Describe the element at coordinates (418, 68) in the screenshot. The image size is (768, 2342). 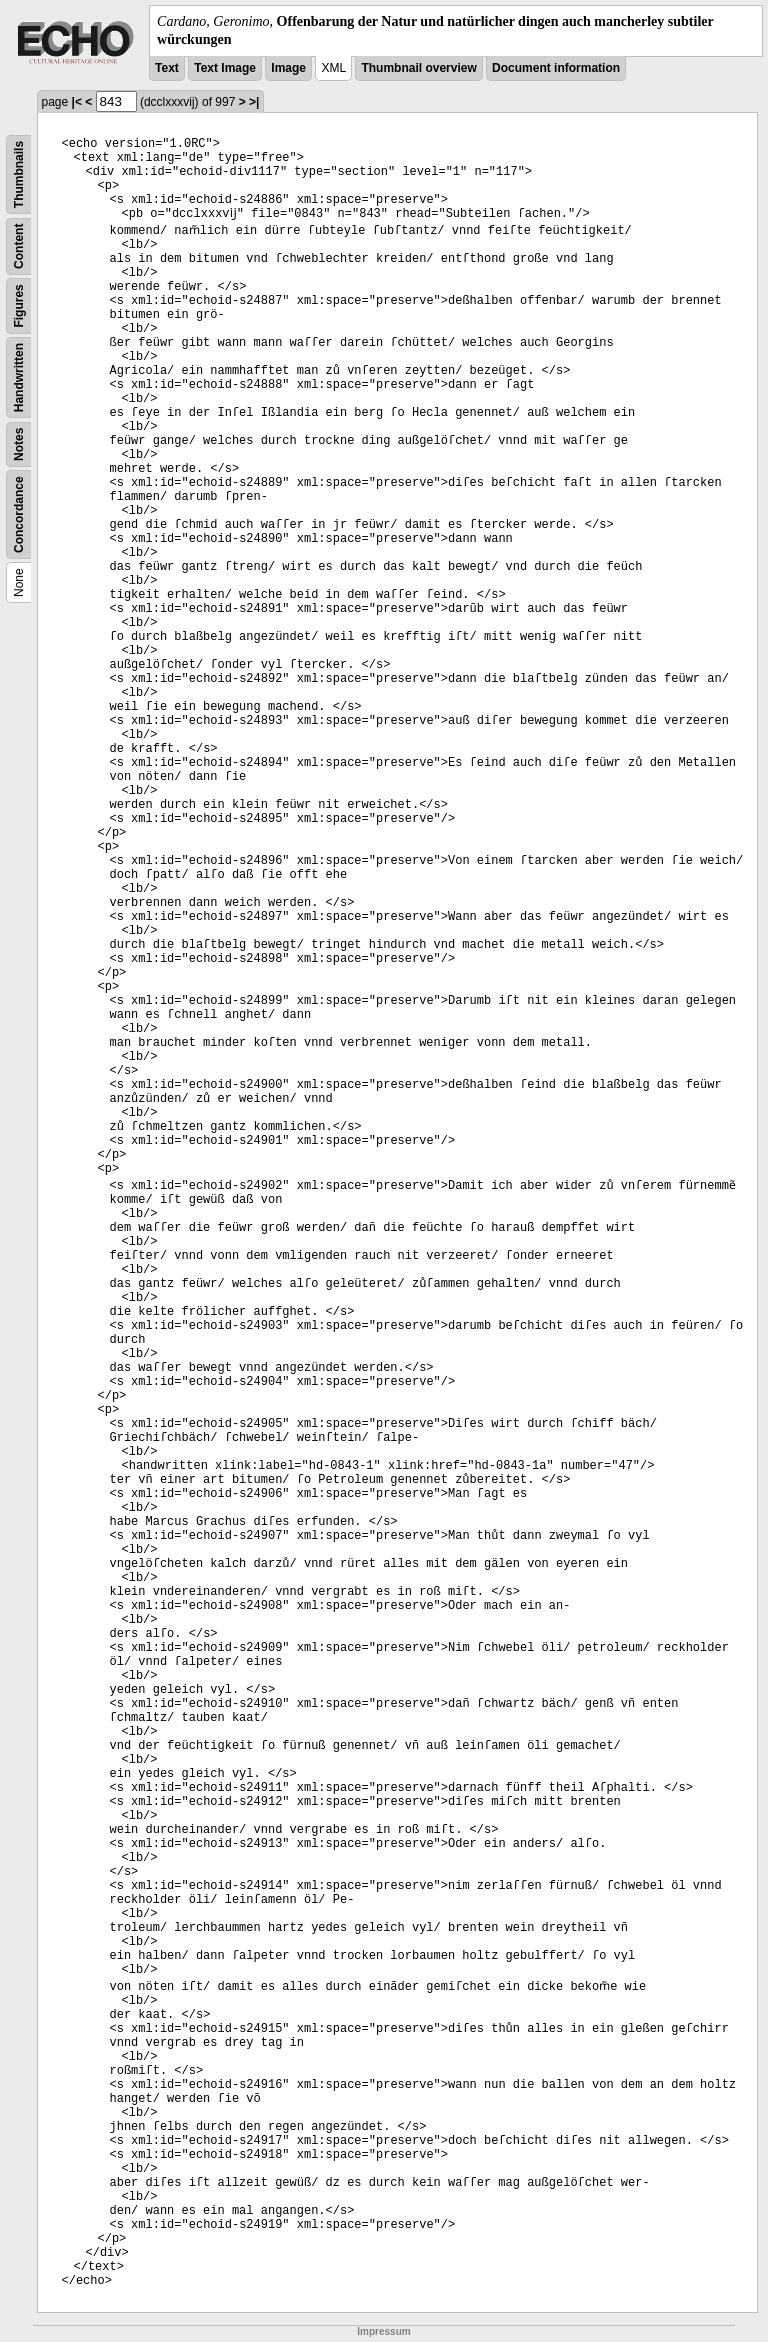
I see `Thumbnail overview` at that location.